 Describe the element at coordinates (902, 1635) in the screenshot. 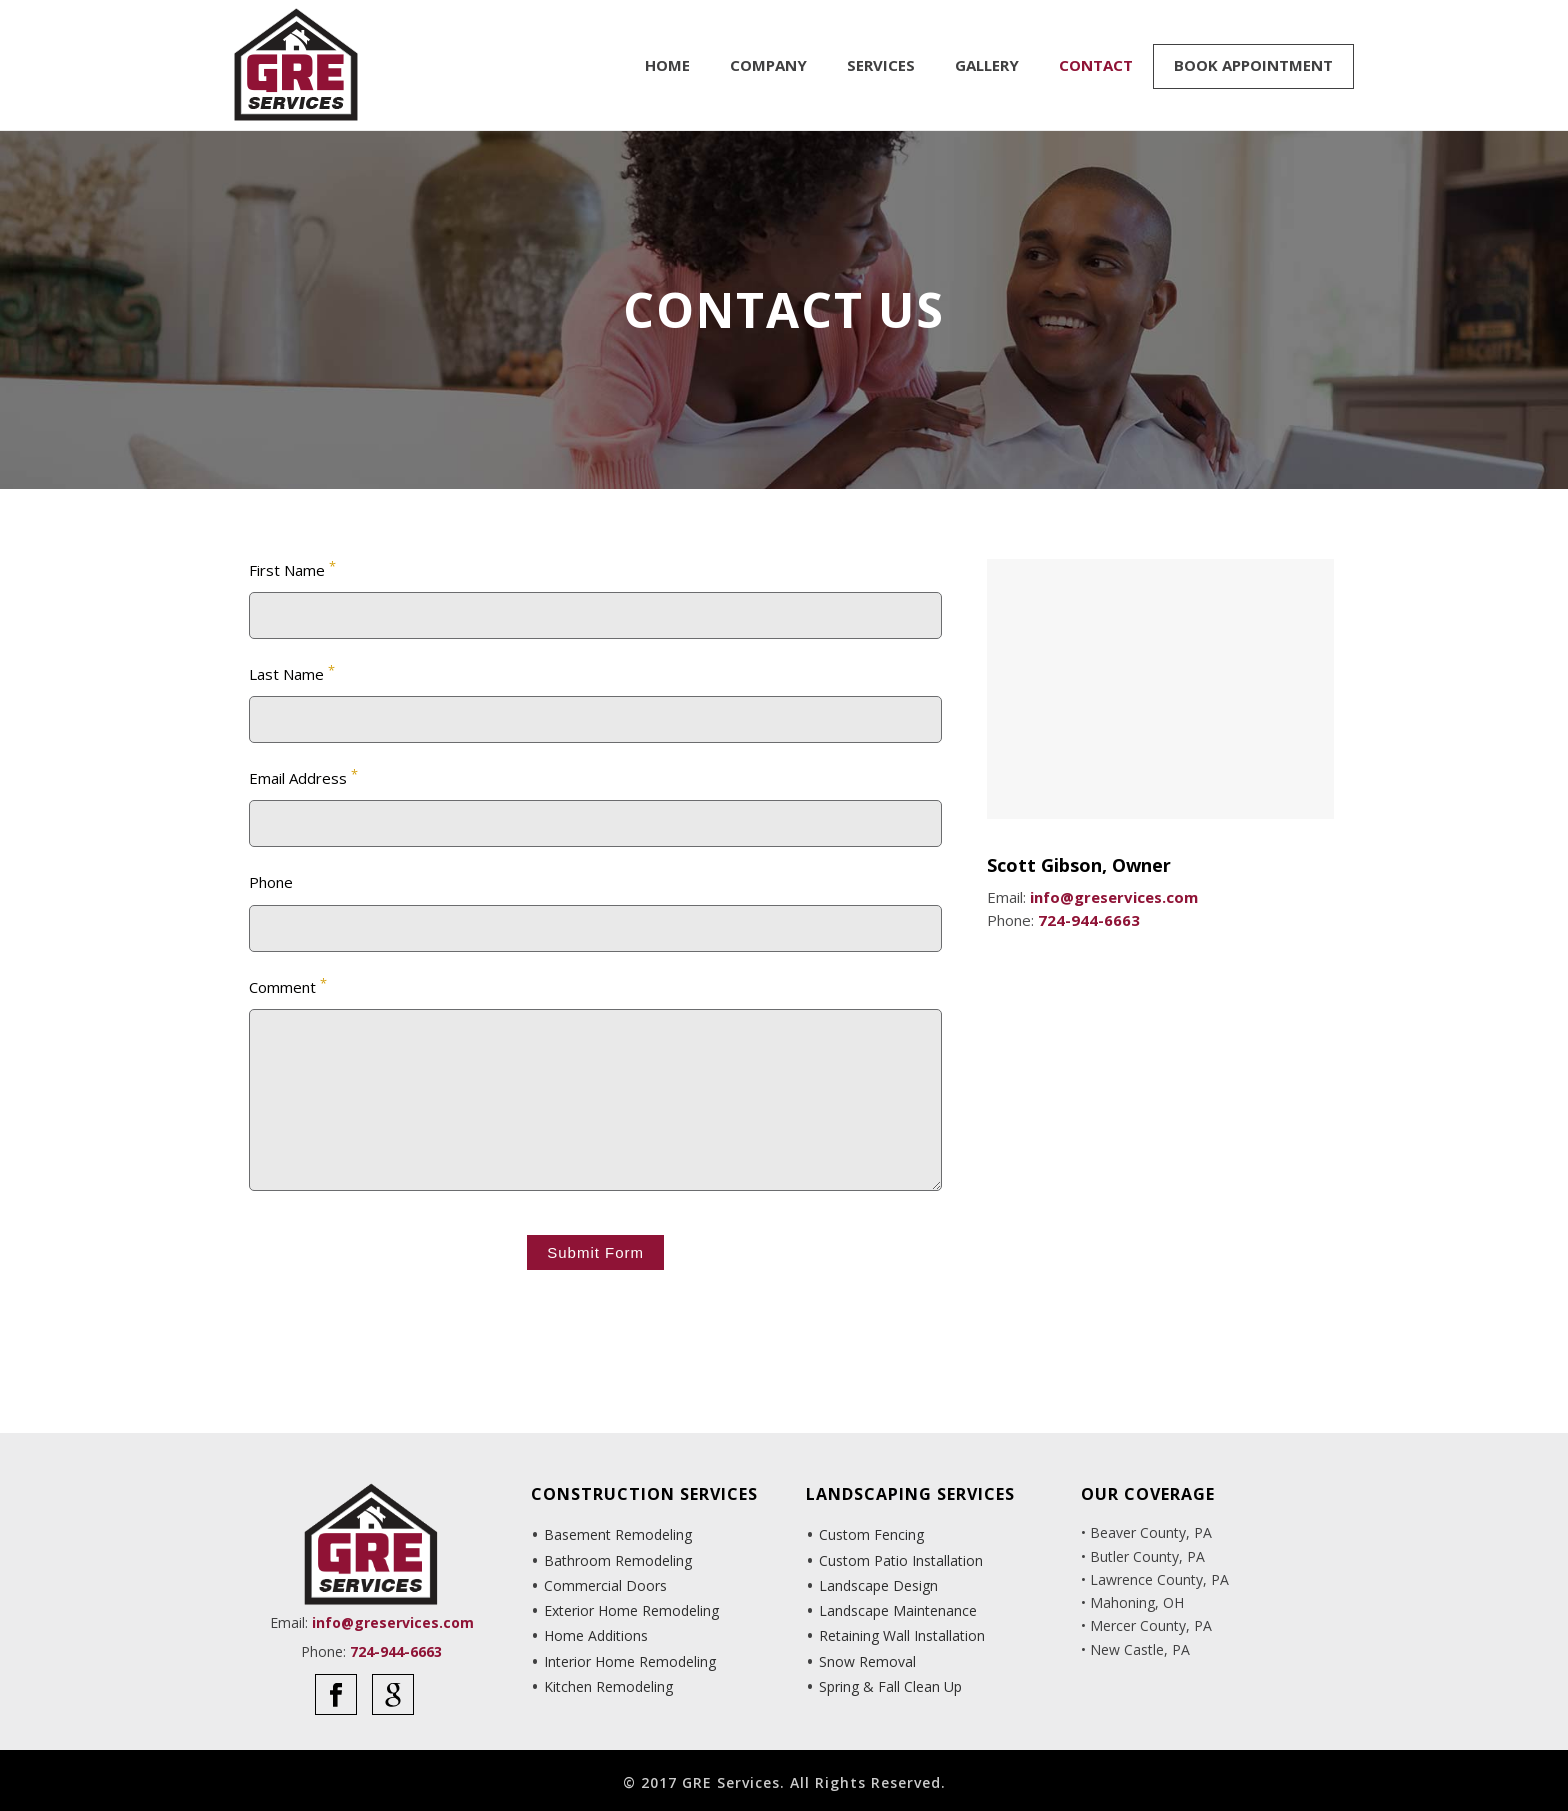

I see `Retaining Wall Installation` at that location.